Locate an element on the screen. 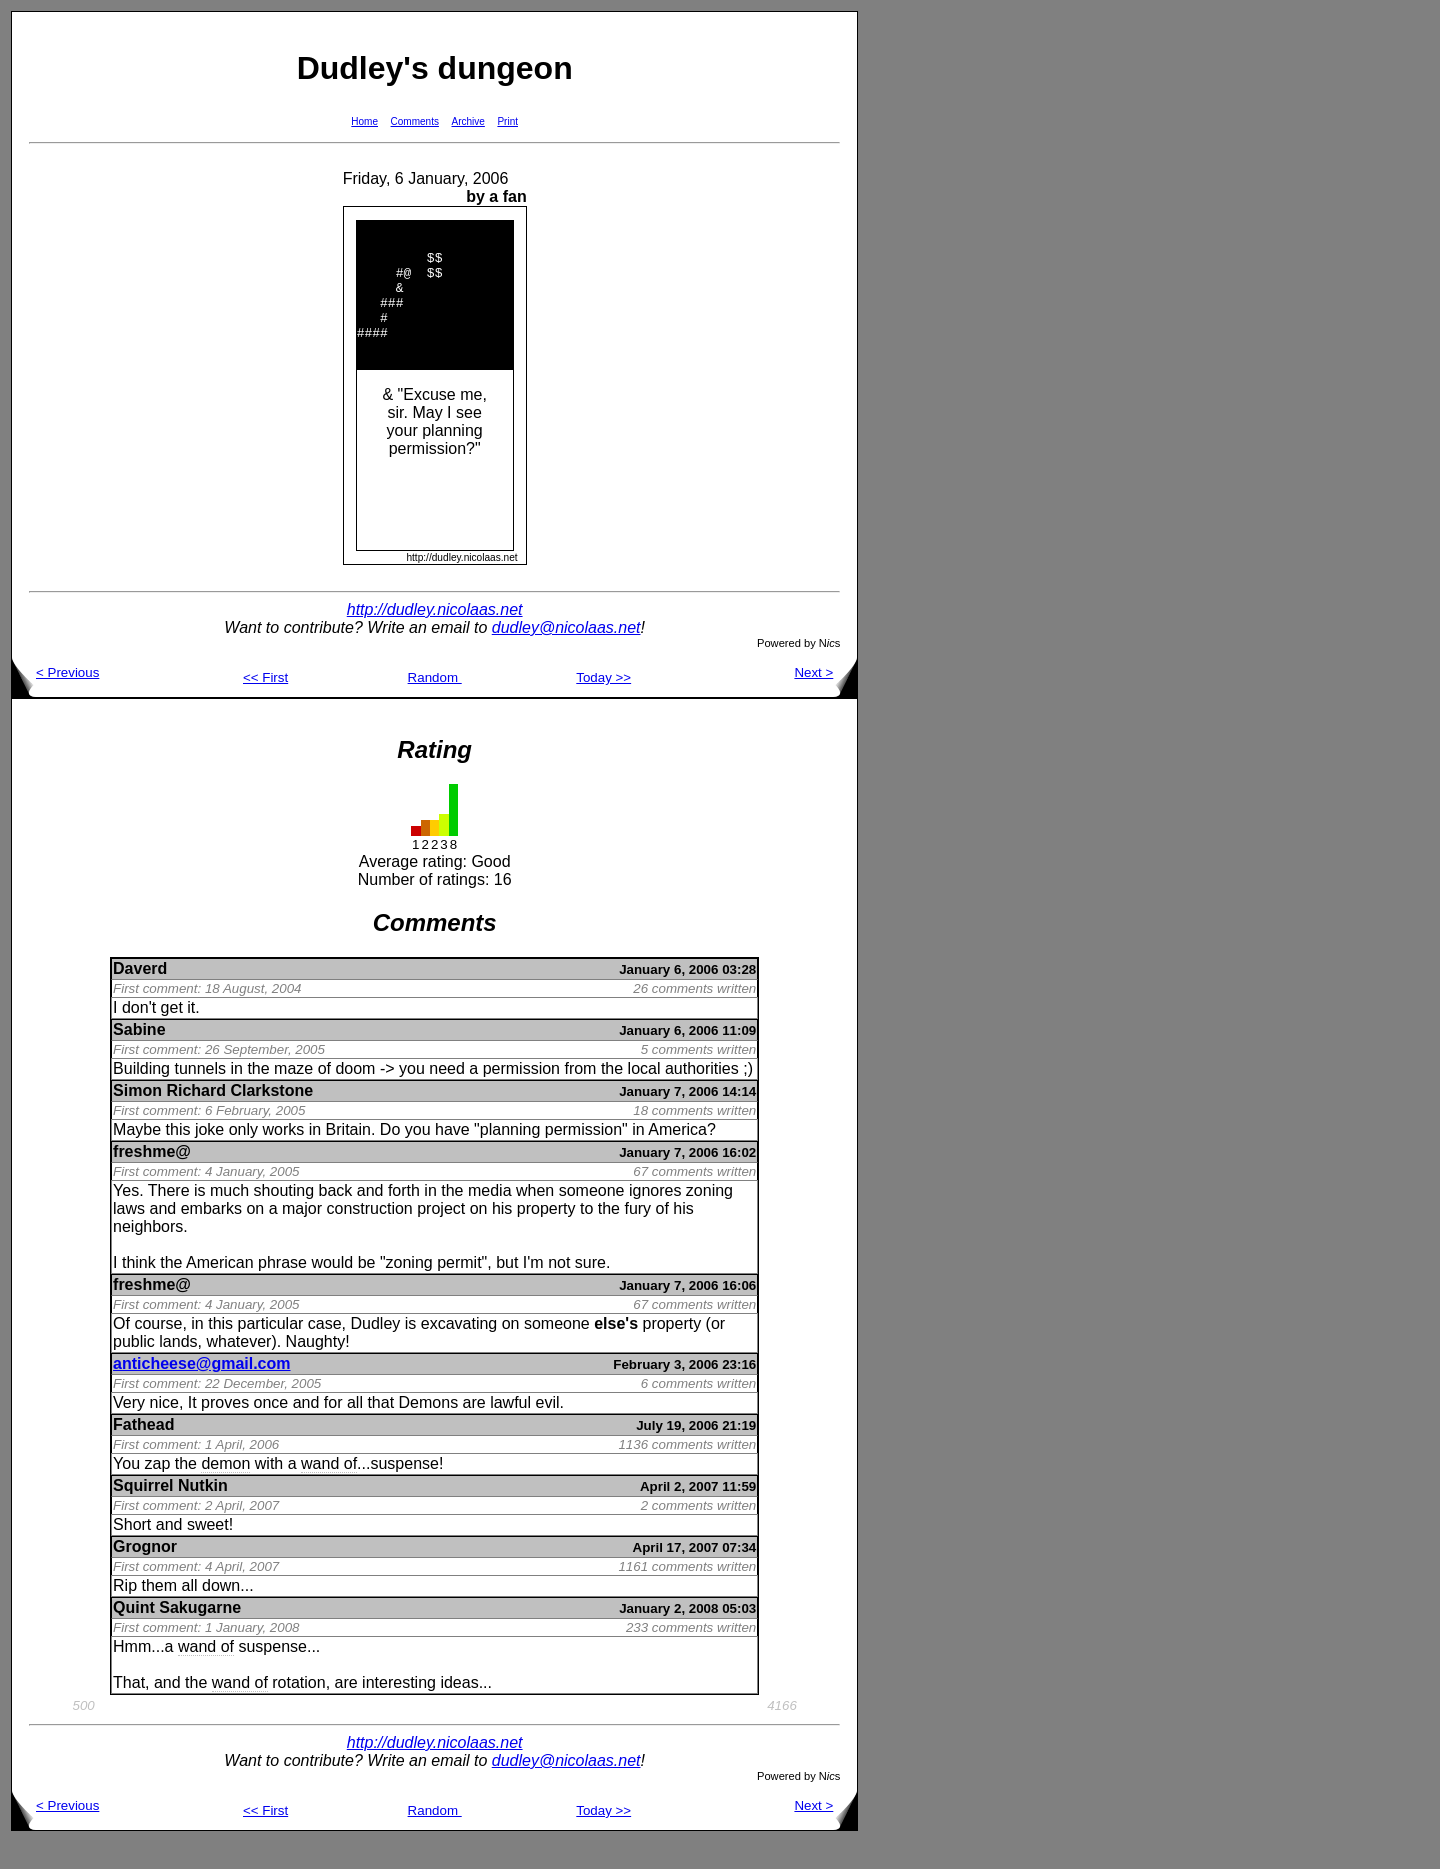 This screenshot has height=1869, width=1440. Home is located at coordinates (364, 121).